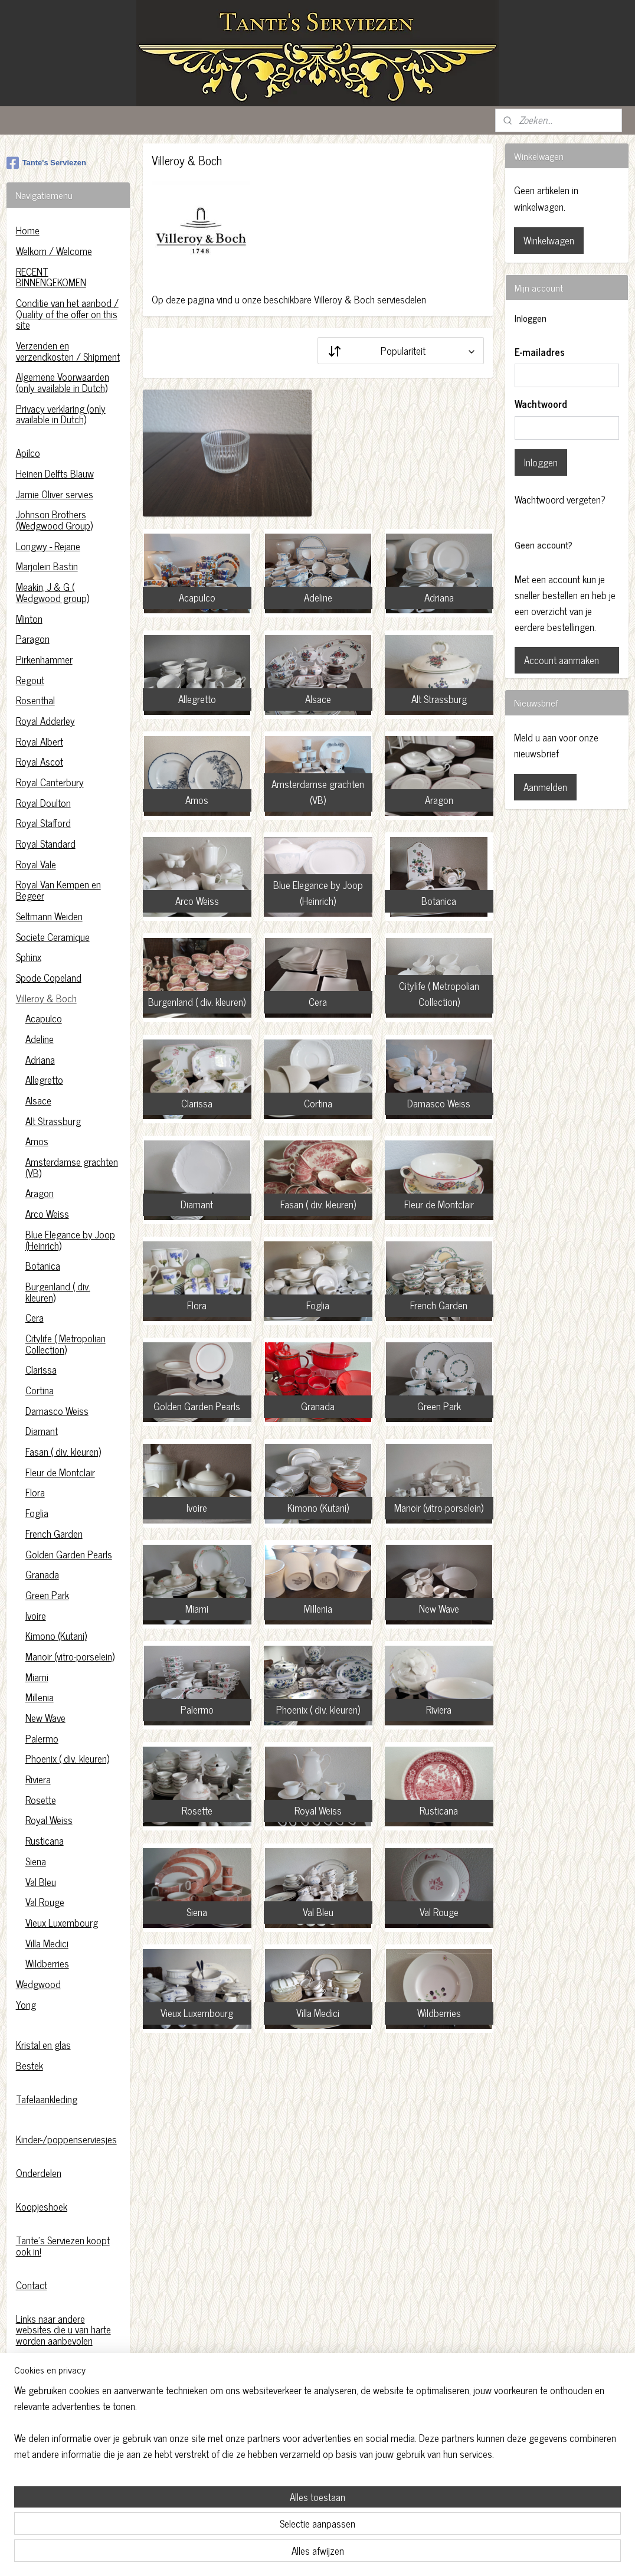  I want to click on Johnson Brothers (Wedgwood Group), so click(54, 520).